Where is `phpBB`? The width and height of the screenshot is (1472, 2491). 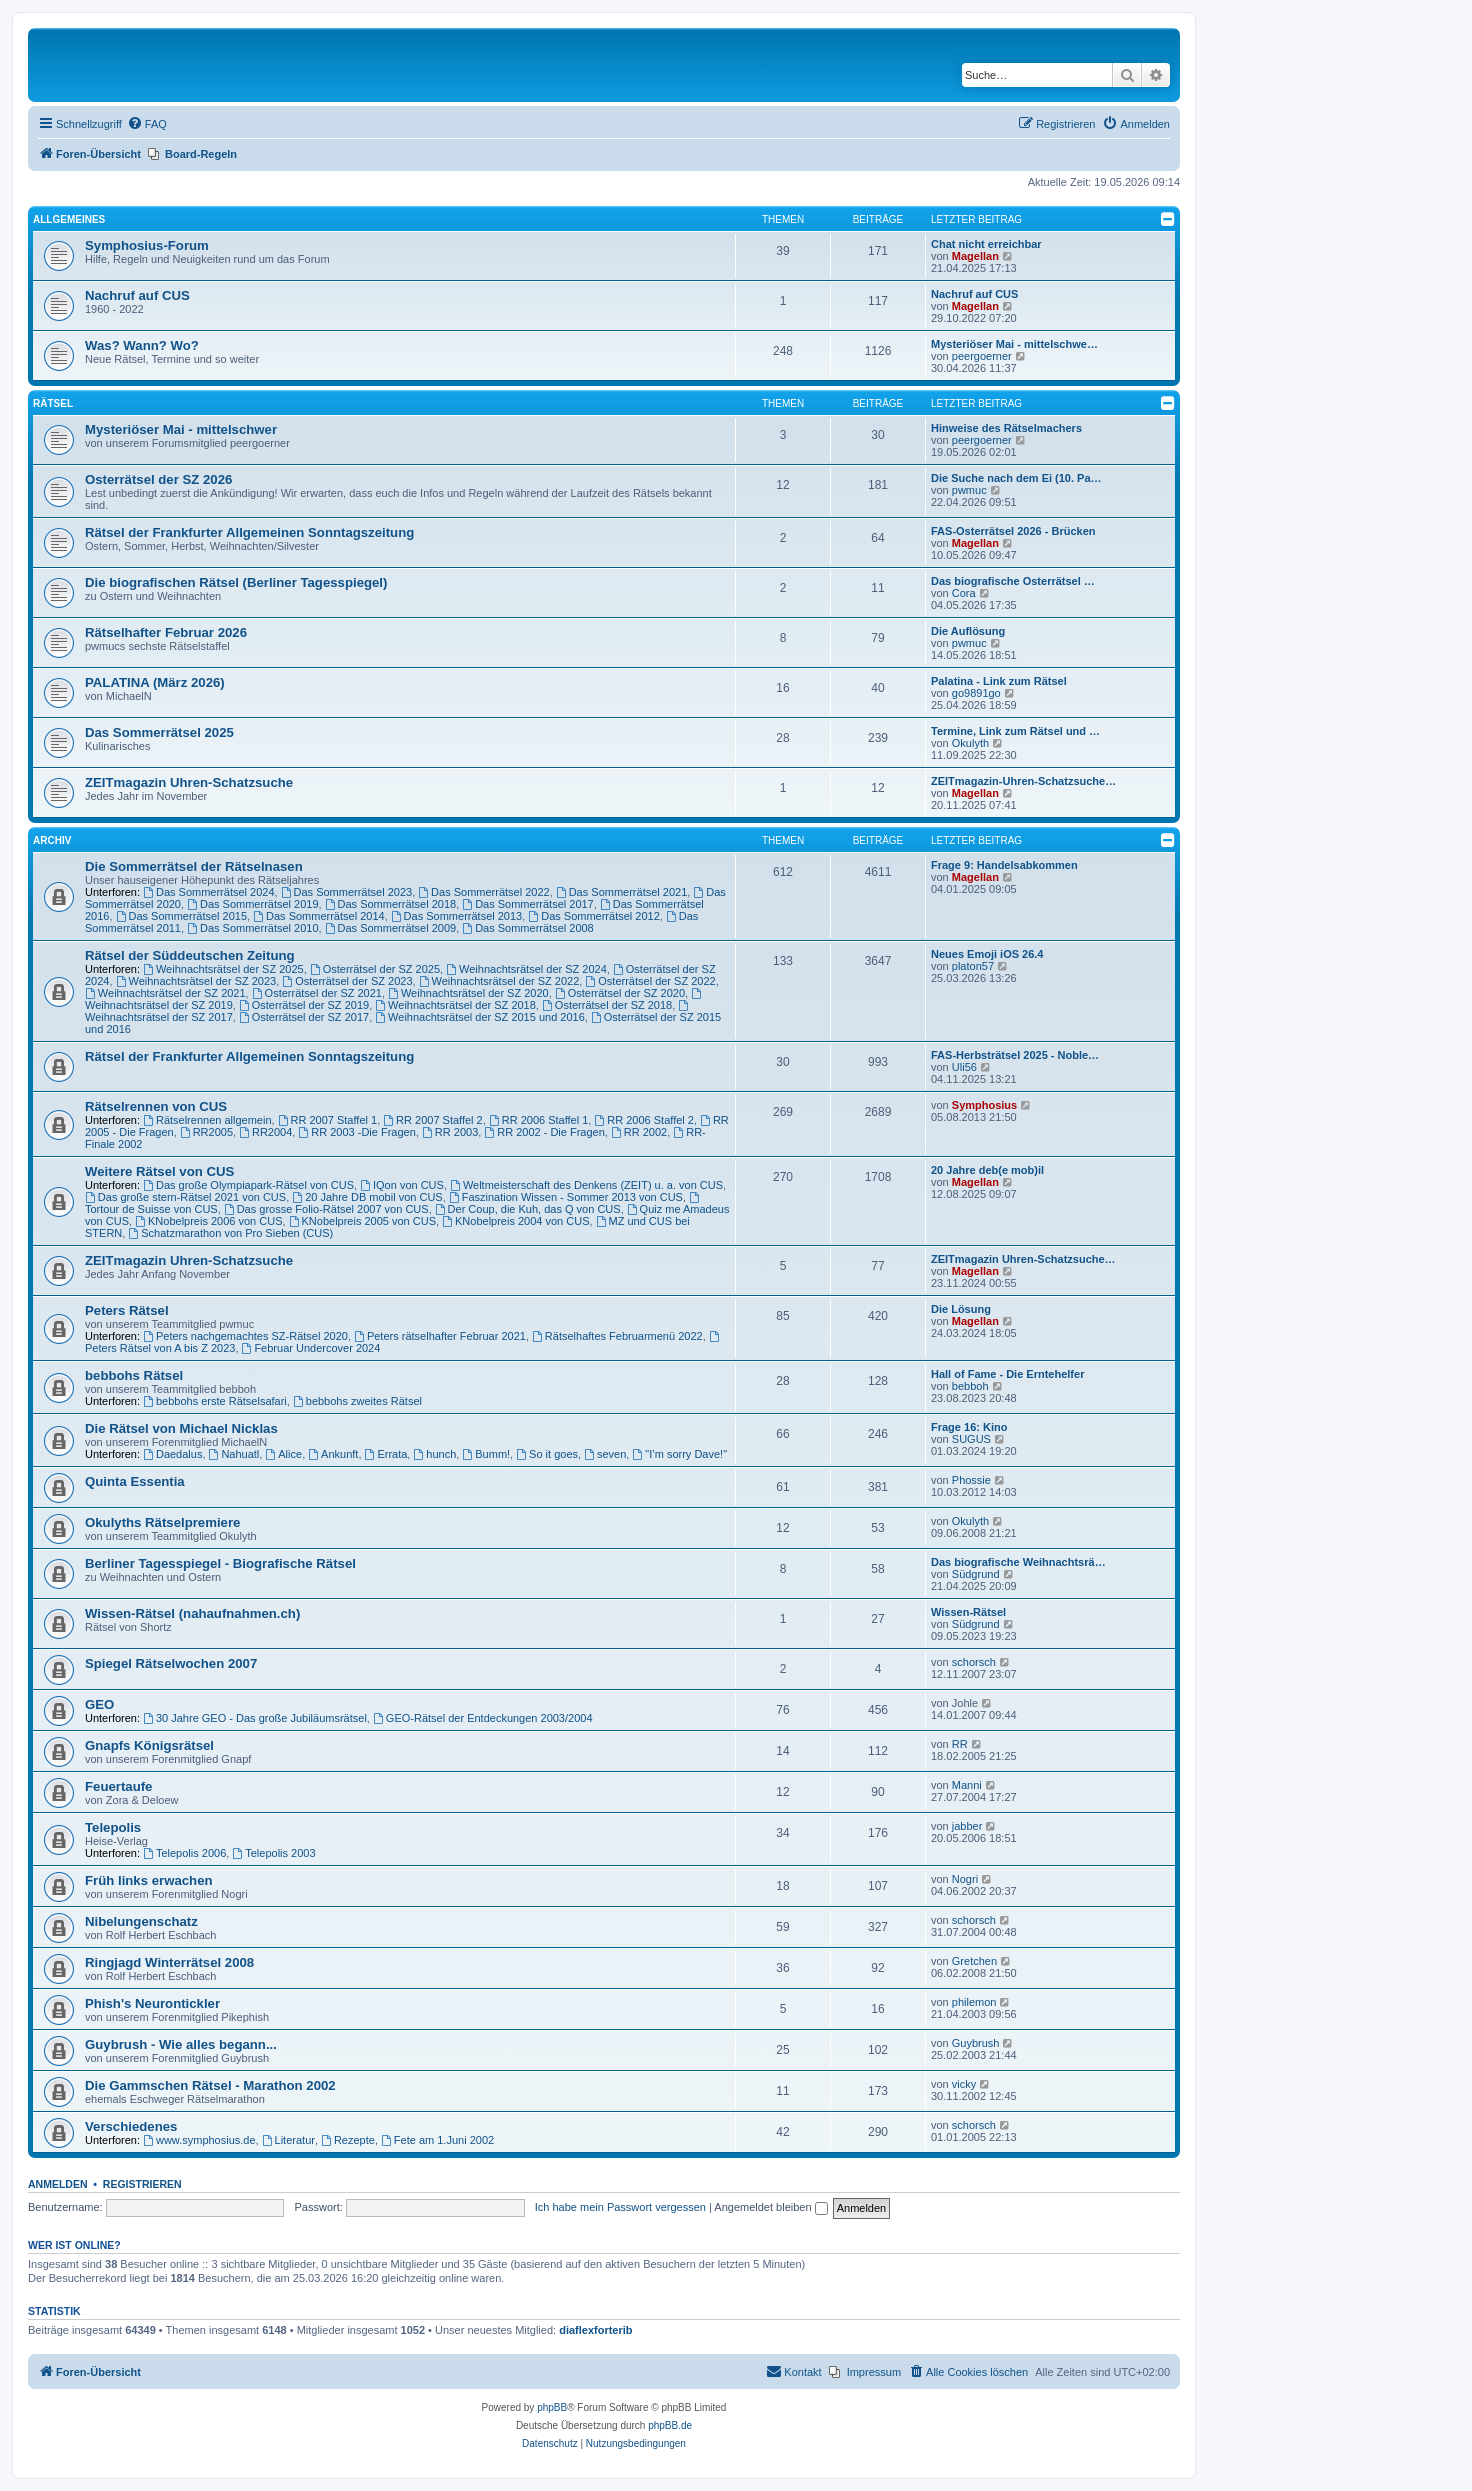 phpBB is located at coordinates (552, 2407).